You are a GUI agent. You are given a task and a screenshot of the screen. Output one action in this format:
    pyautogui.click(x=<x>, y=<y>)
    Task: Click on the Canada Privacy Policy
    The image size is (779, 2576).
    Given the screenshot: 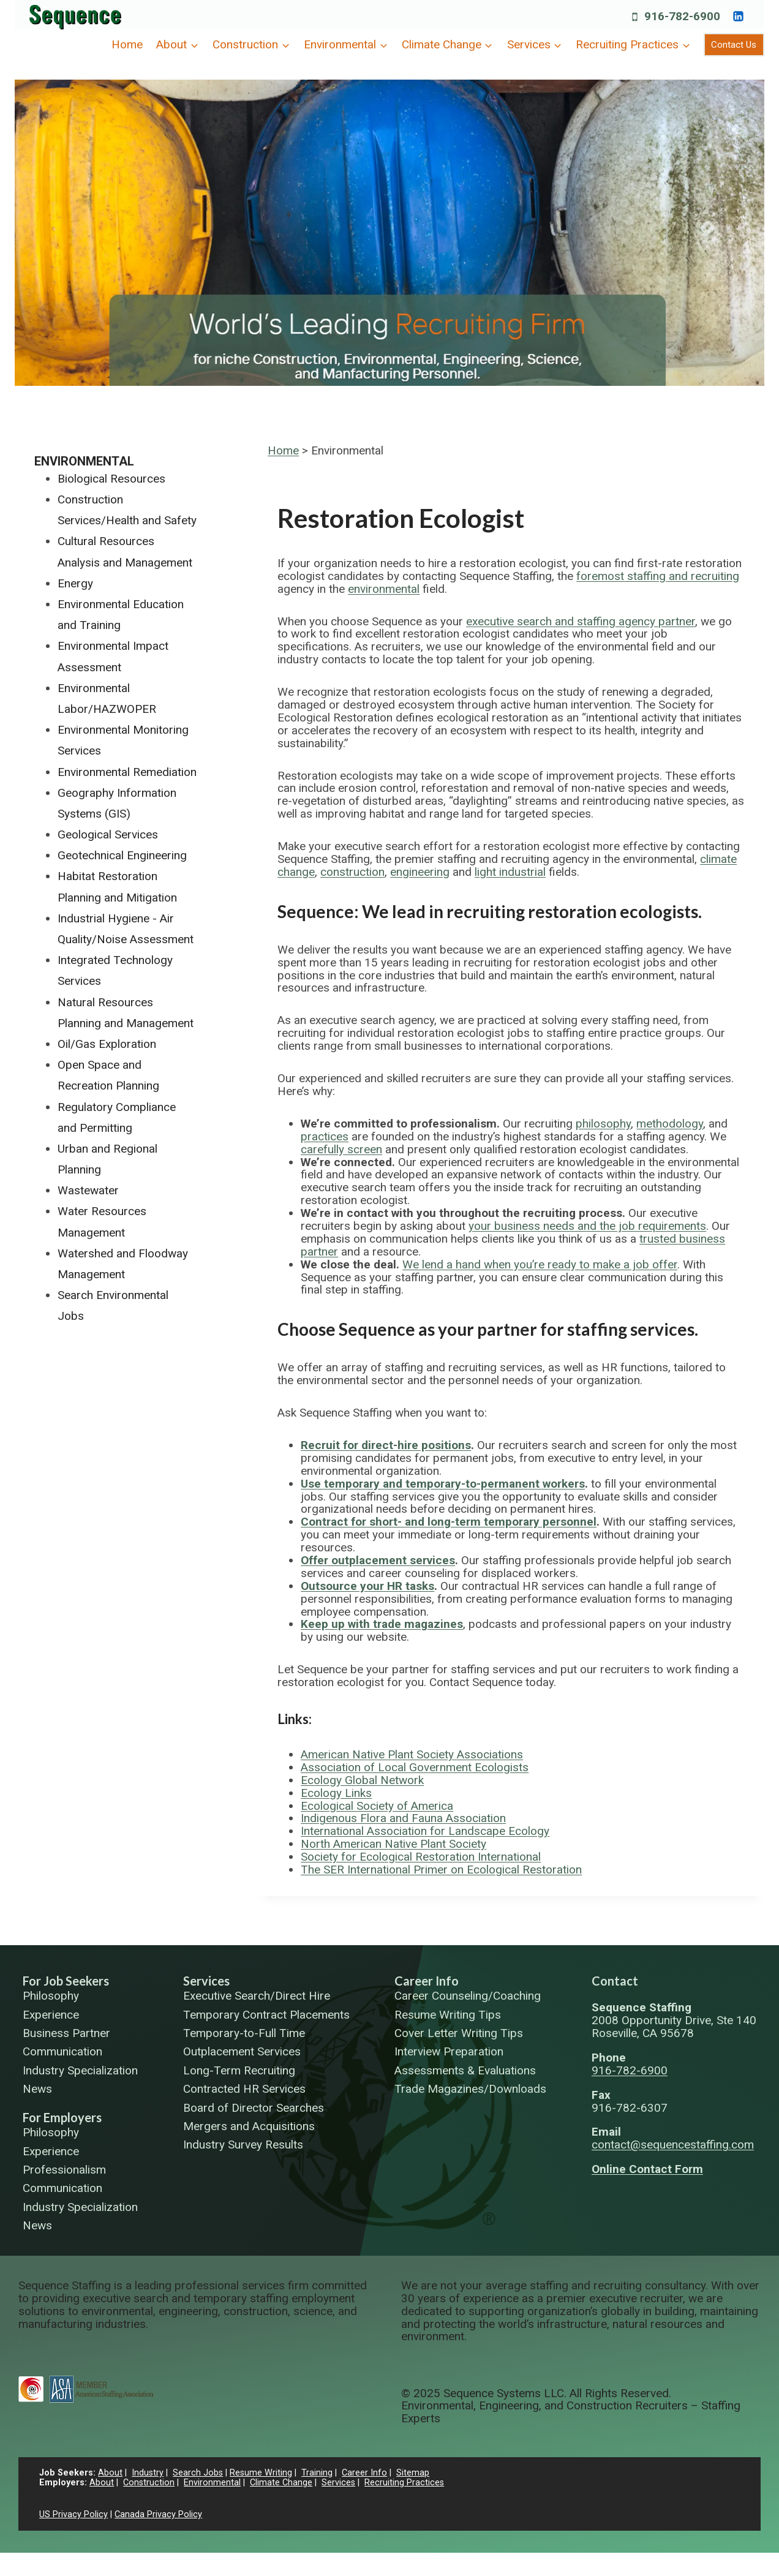 What is the action you would take?
    pyautogui.click(x=158, y=2514)
    